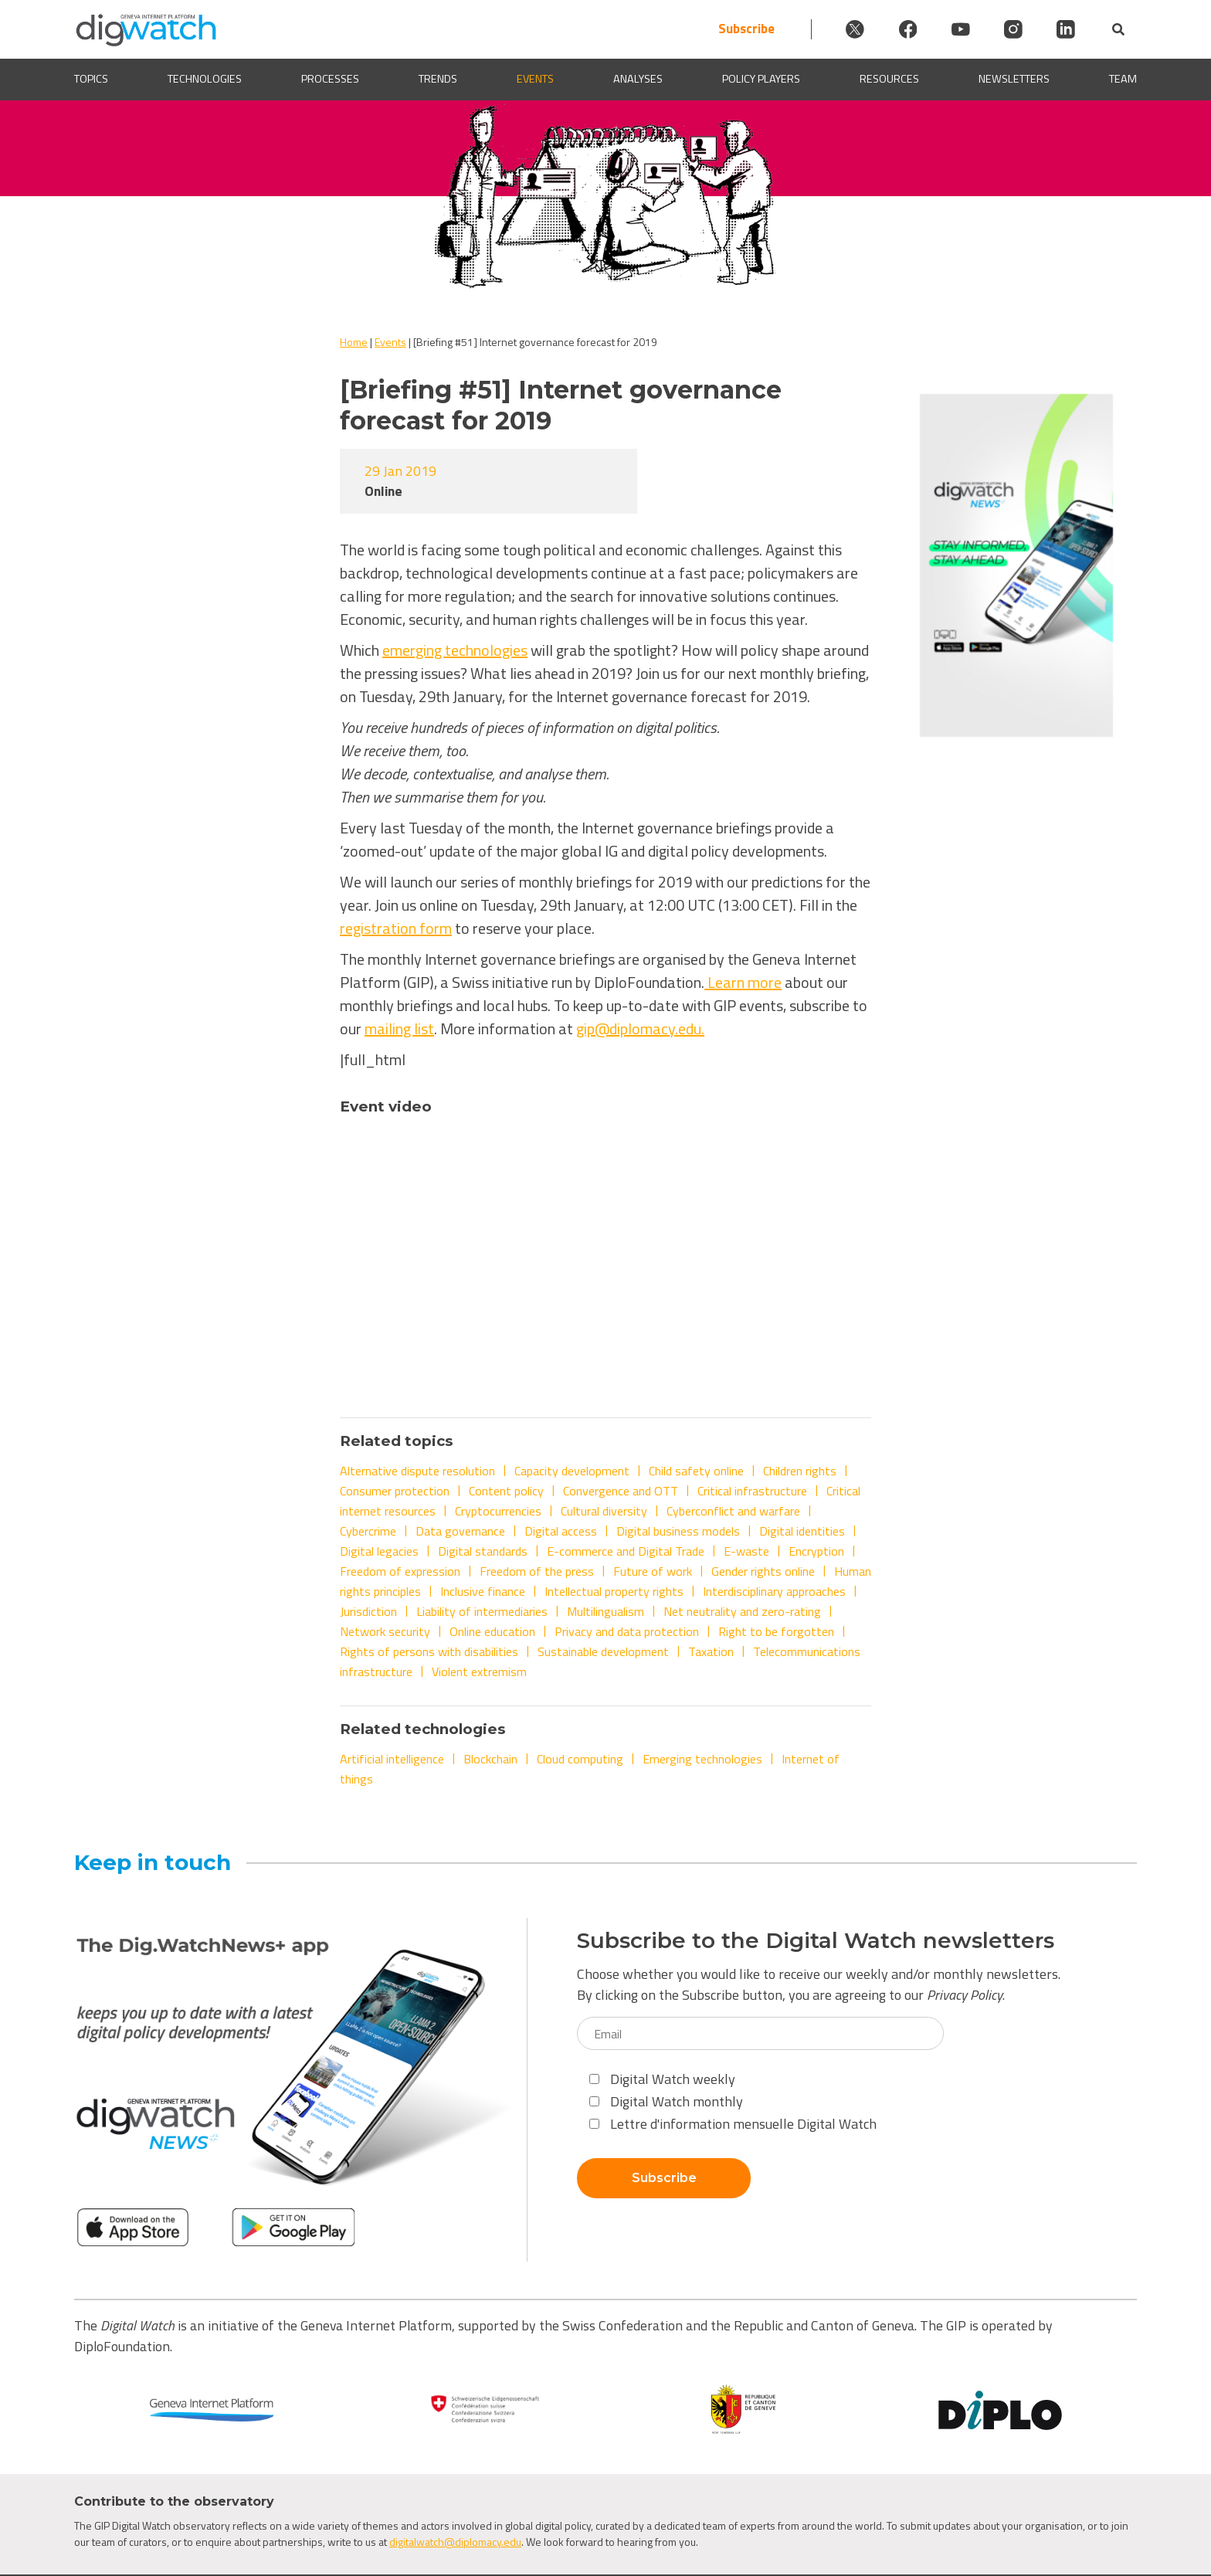 The height and width of the screenshot is (2576, 1211). Describe the element at coordinates (678, 1531) in the screenshot. I see `Digital business models` at that location.